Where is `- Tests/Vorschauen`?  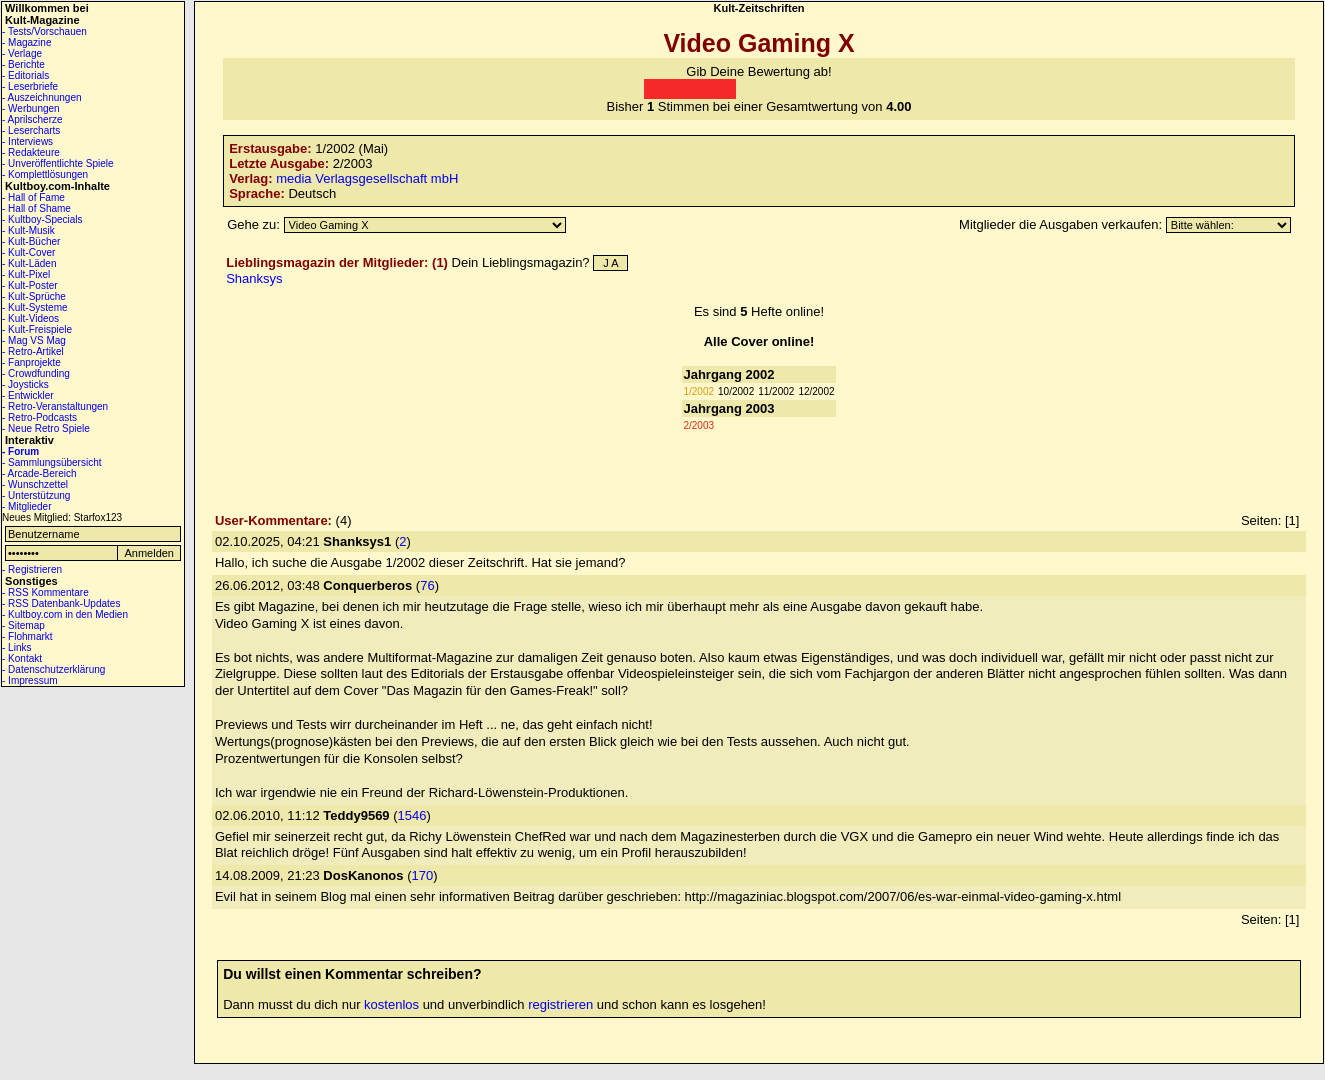
- Tests/Vorschauen is located at coordinates (44, 31).